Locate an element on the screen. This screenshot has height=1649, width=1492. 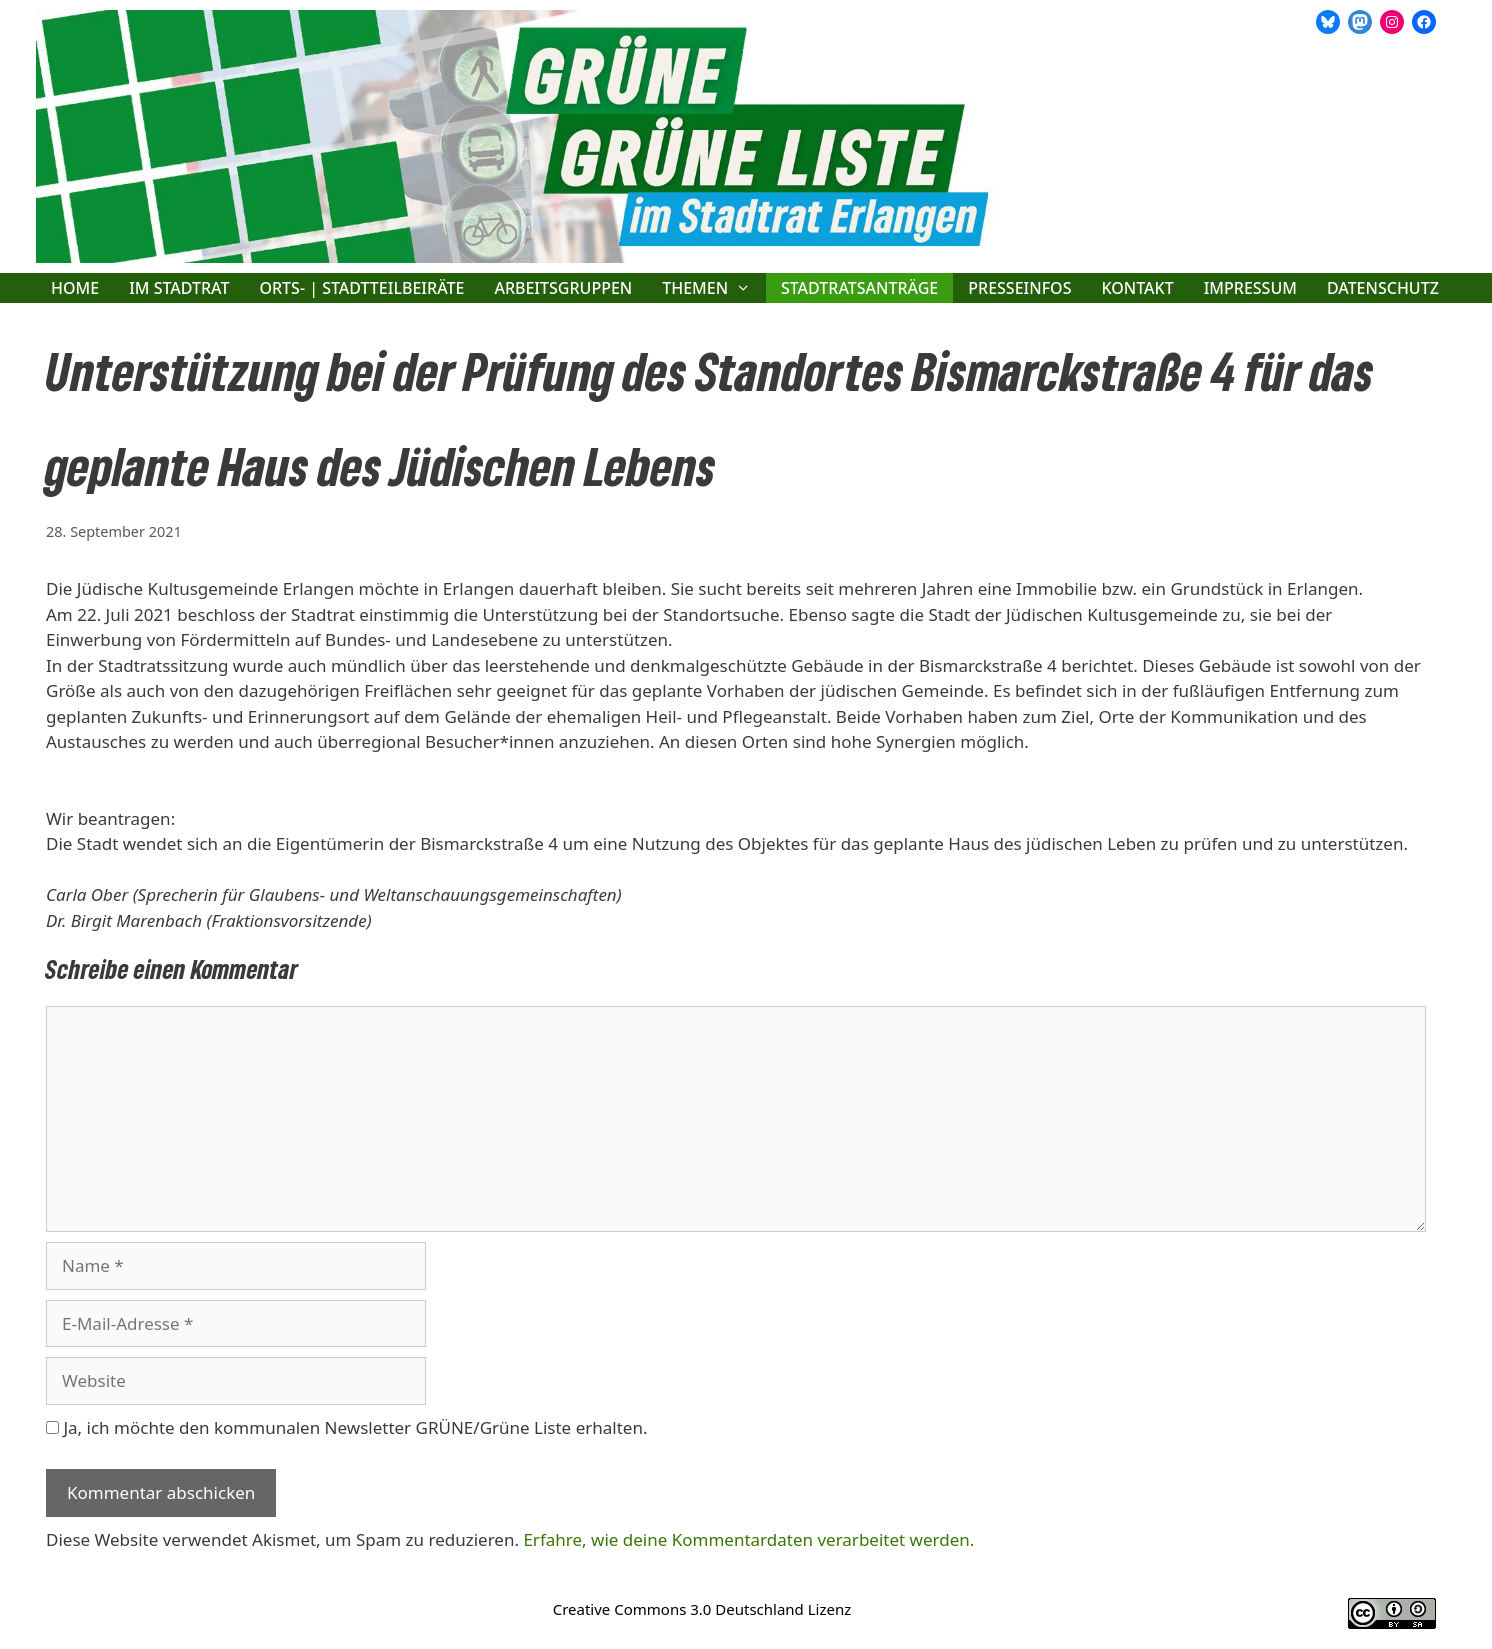
Impressum is located at coordinates (1250, 288).